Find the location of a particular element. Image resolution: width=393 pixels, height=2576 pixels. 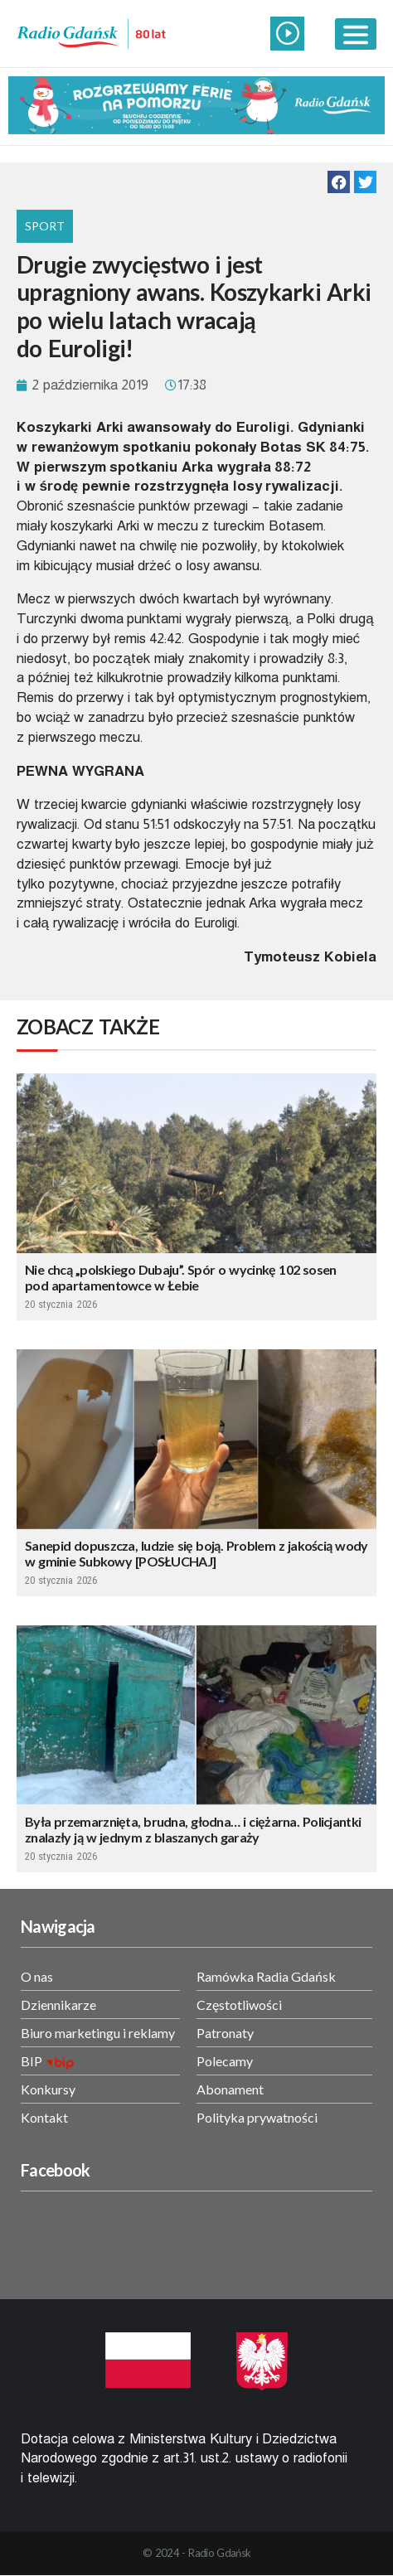

Częstotliwości is located at coordinates (239, 2004).